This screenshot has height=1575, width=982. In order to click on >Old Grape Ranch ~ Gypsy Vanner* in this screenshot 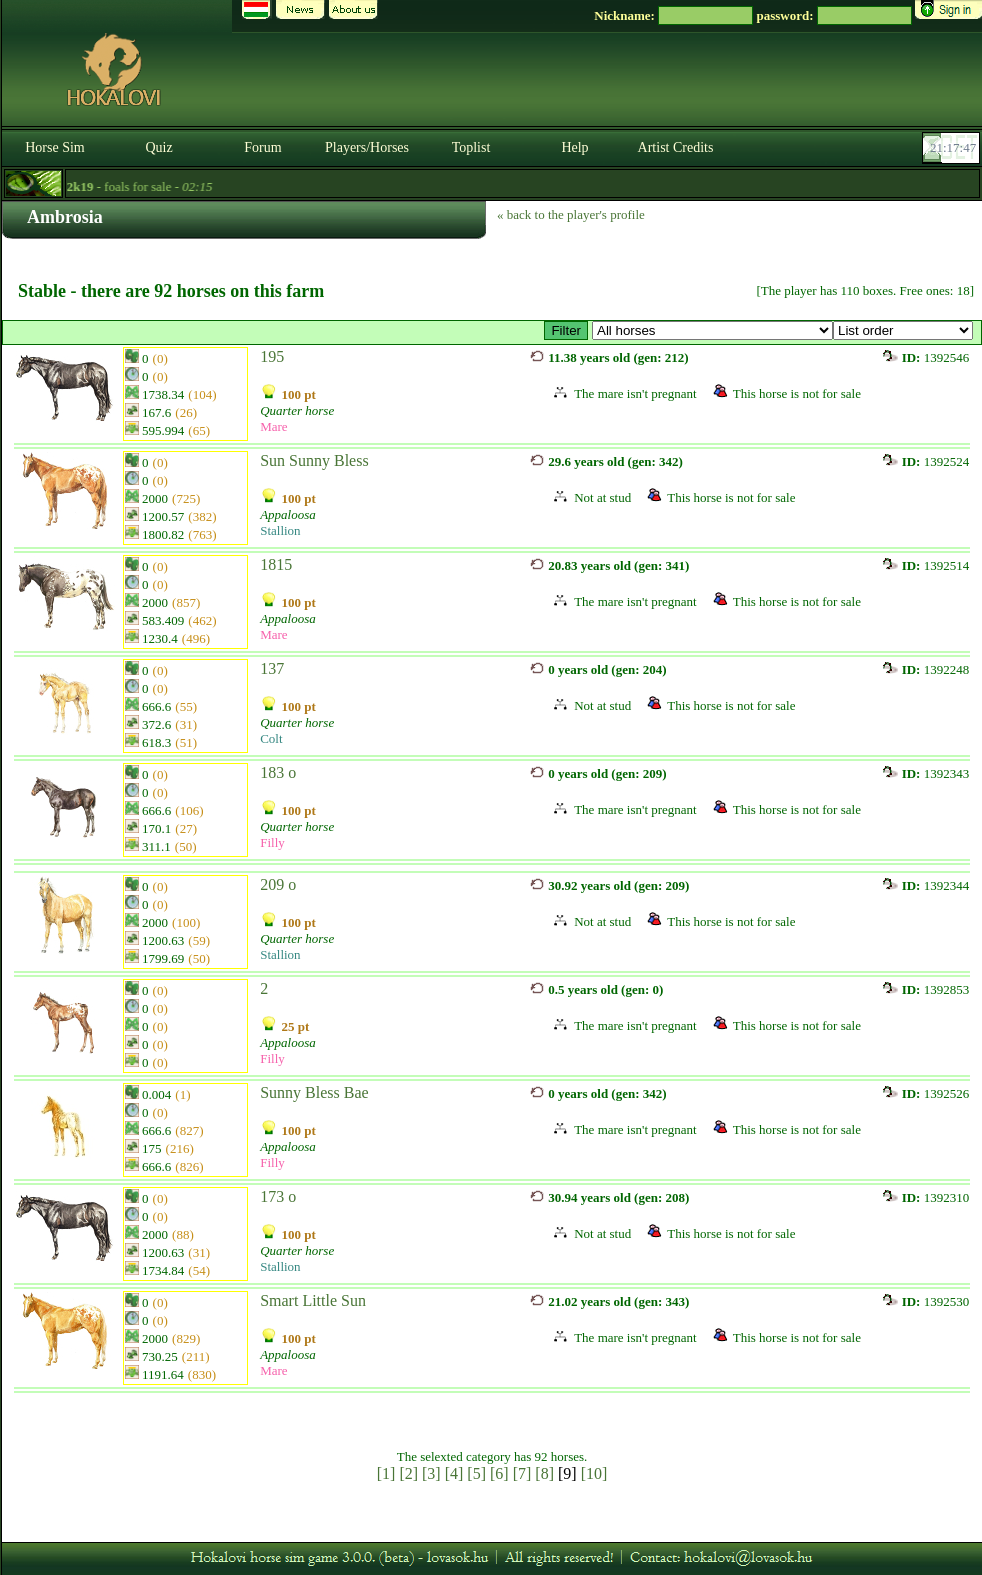, I will do `click(712, 330)`.